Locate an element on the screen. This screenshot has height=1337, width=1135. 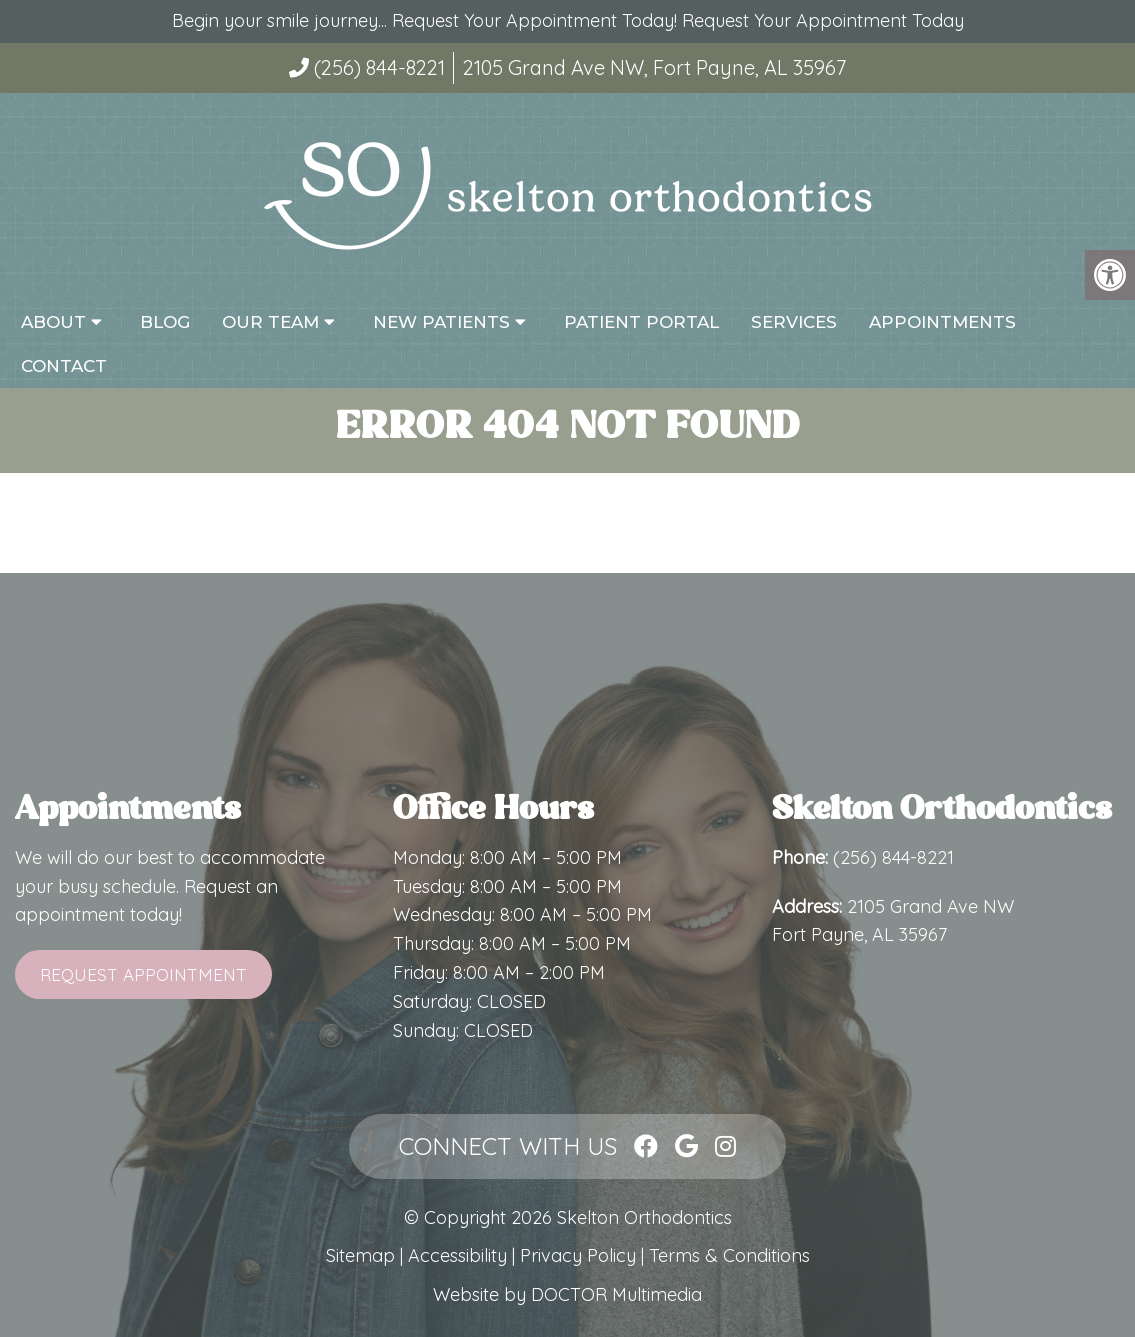
Privacy Policy is located at coordinates (580, 1255).